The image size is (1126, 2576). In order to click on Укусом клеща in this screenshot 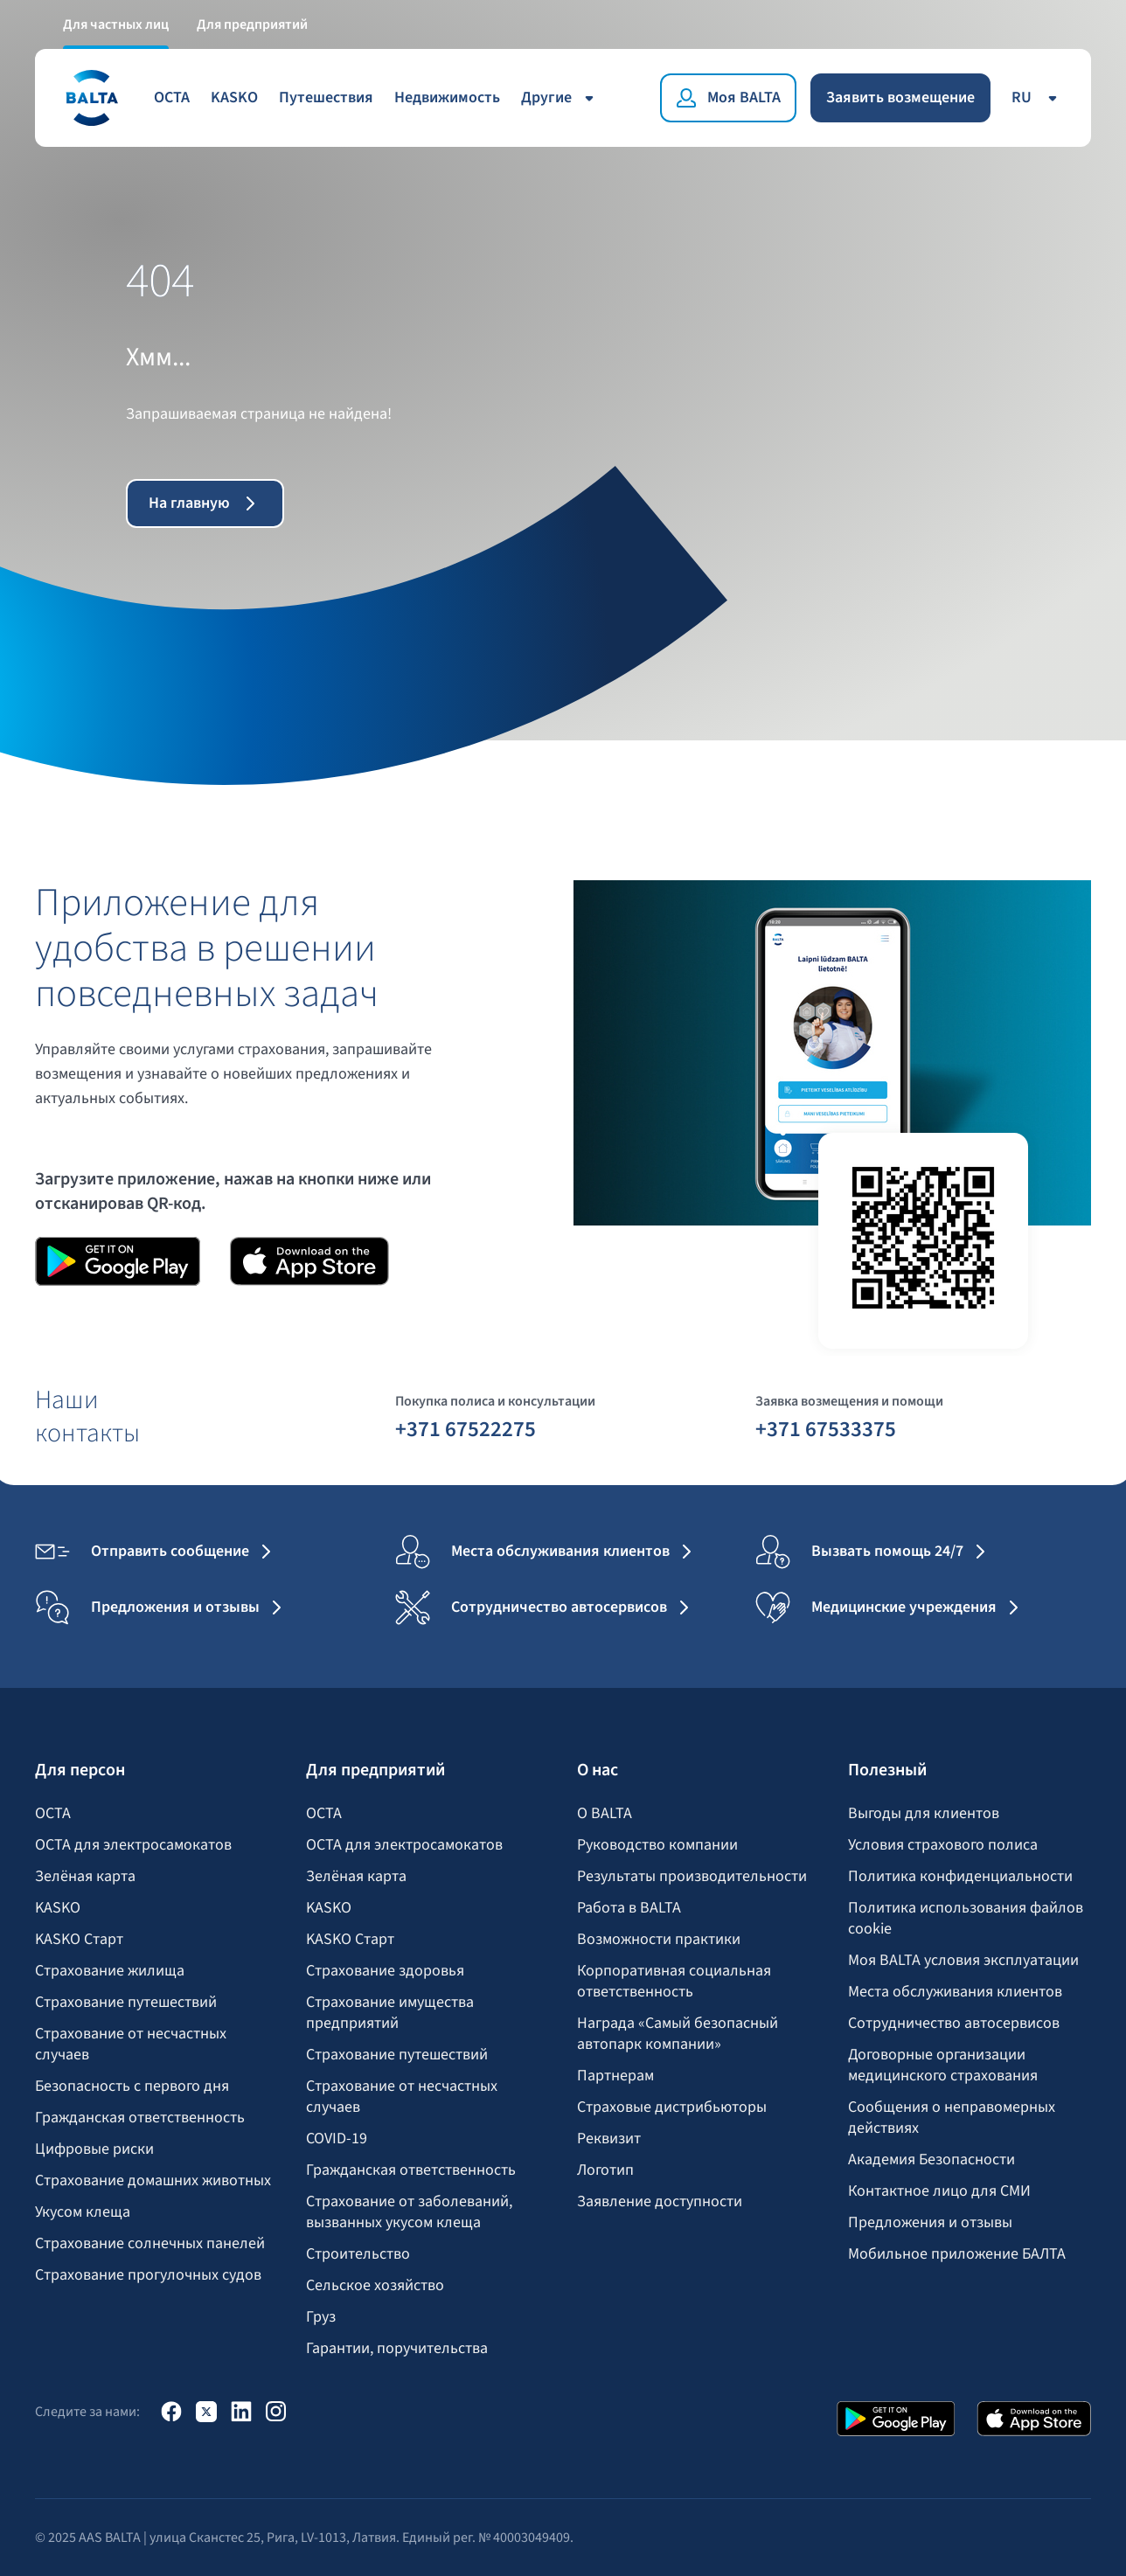, I will do `click(82, 2212)`.